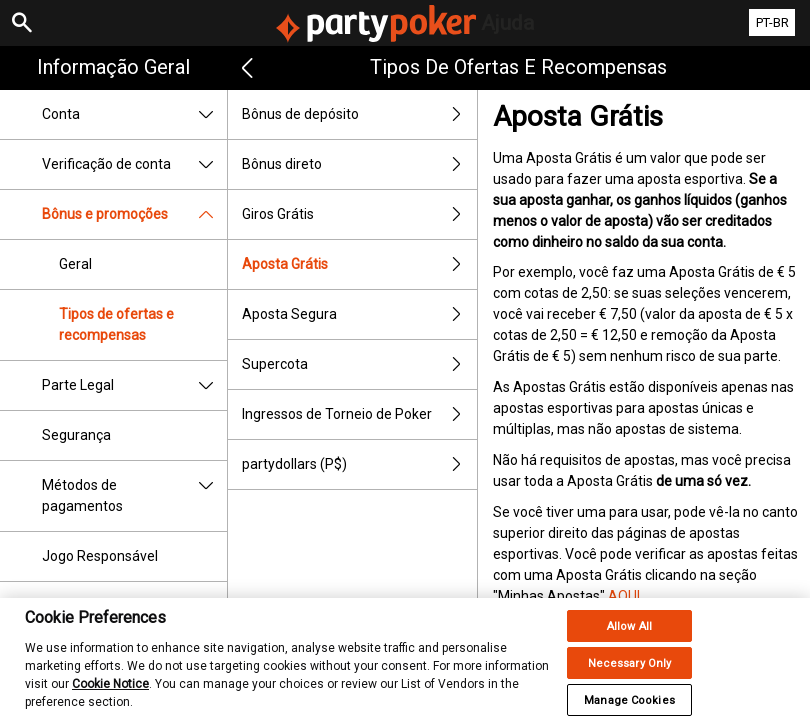 The width and height of the screenshot is (810, 720). Describe the element at coordinates (134, 385) in the screenshot. I see `Parte Legal` at that location.